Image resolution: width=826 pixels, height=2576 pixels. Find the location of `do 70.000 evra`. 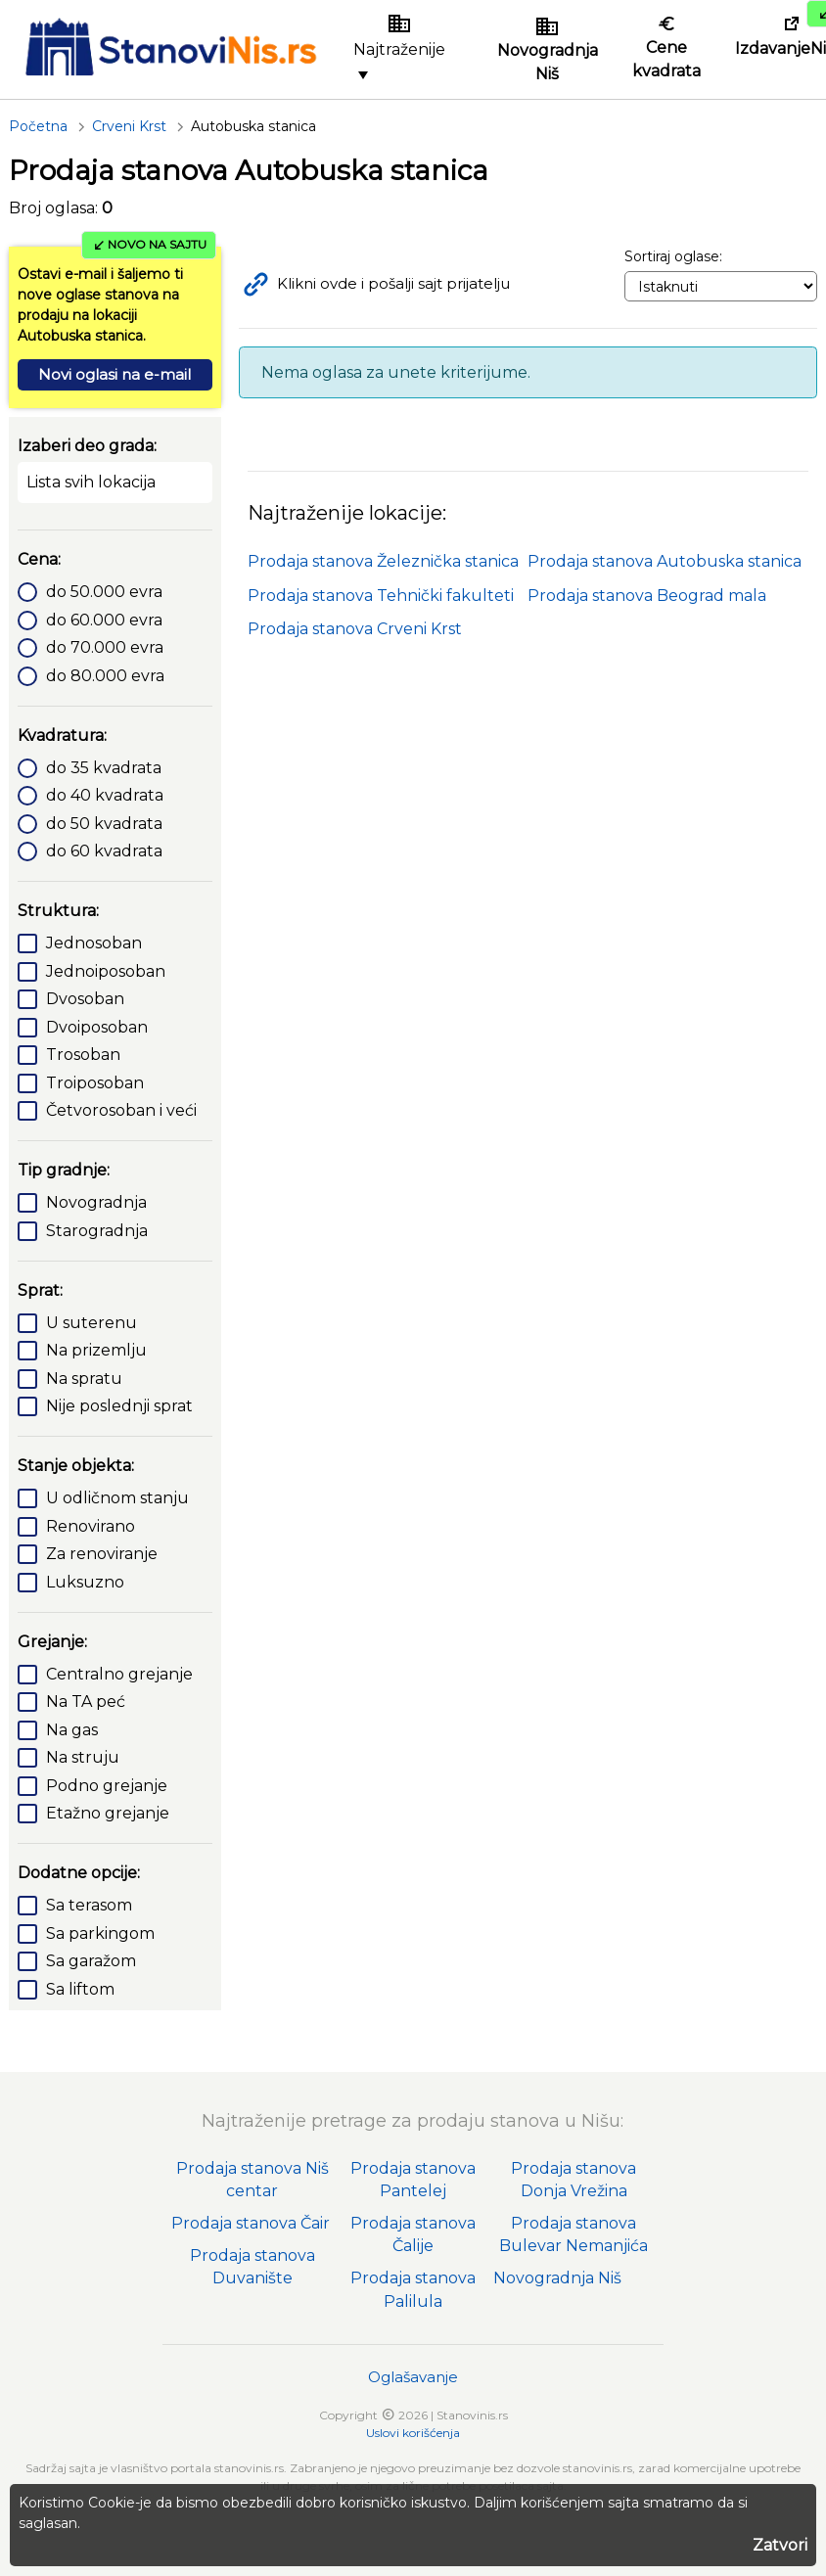

do 70.000 evra is located at coordinates (104, 647).